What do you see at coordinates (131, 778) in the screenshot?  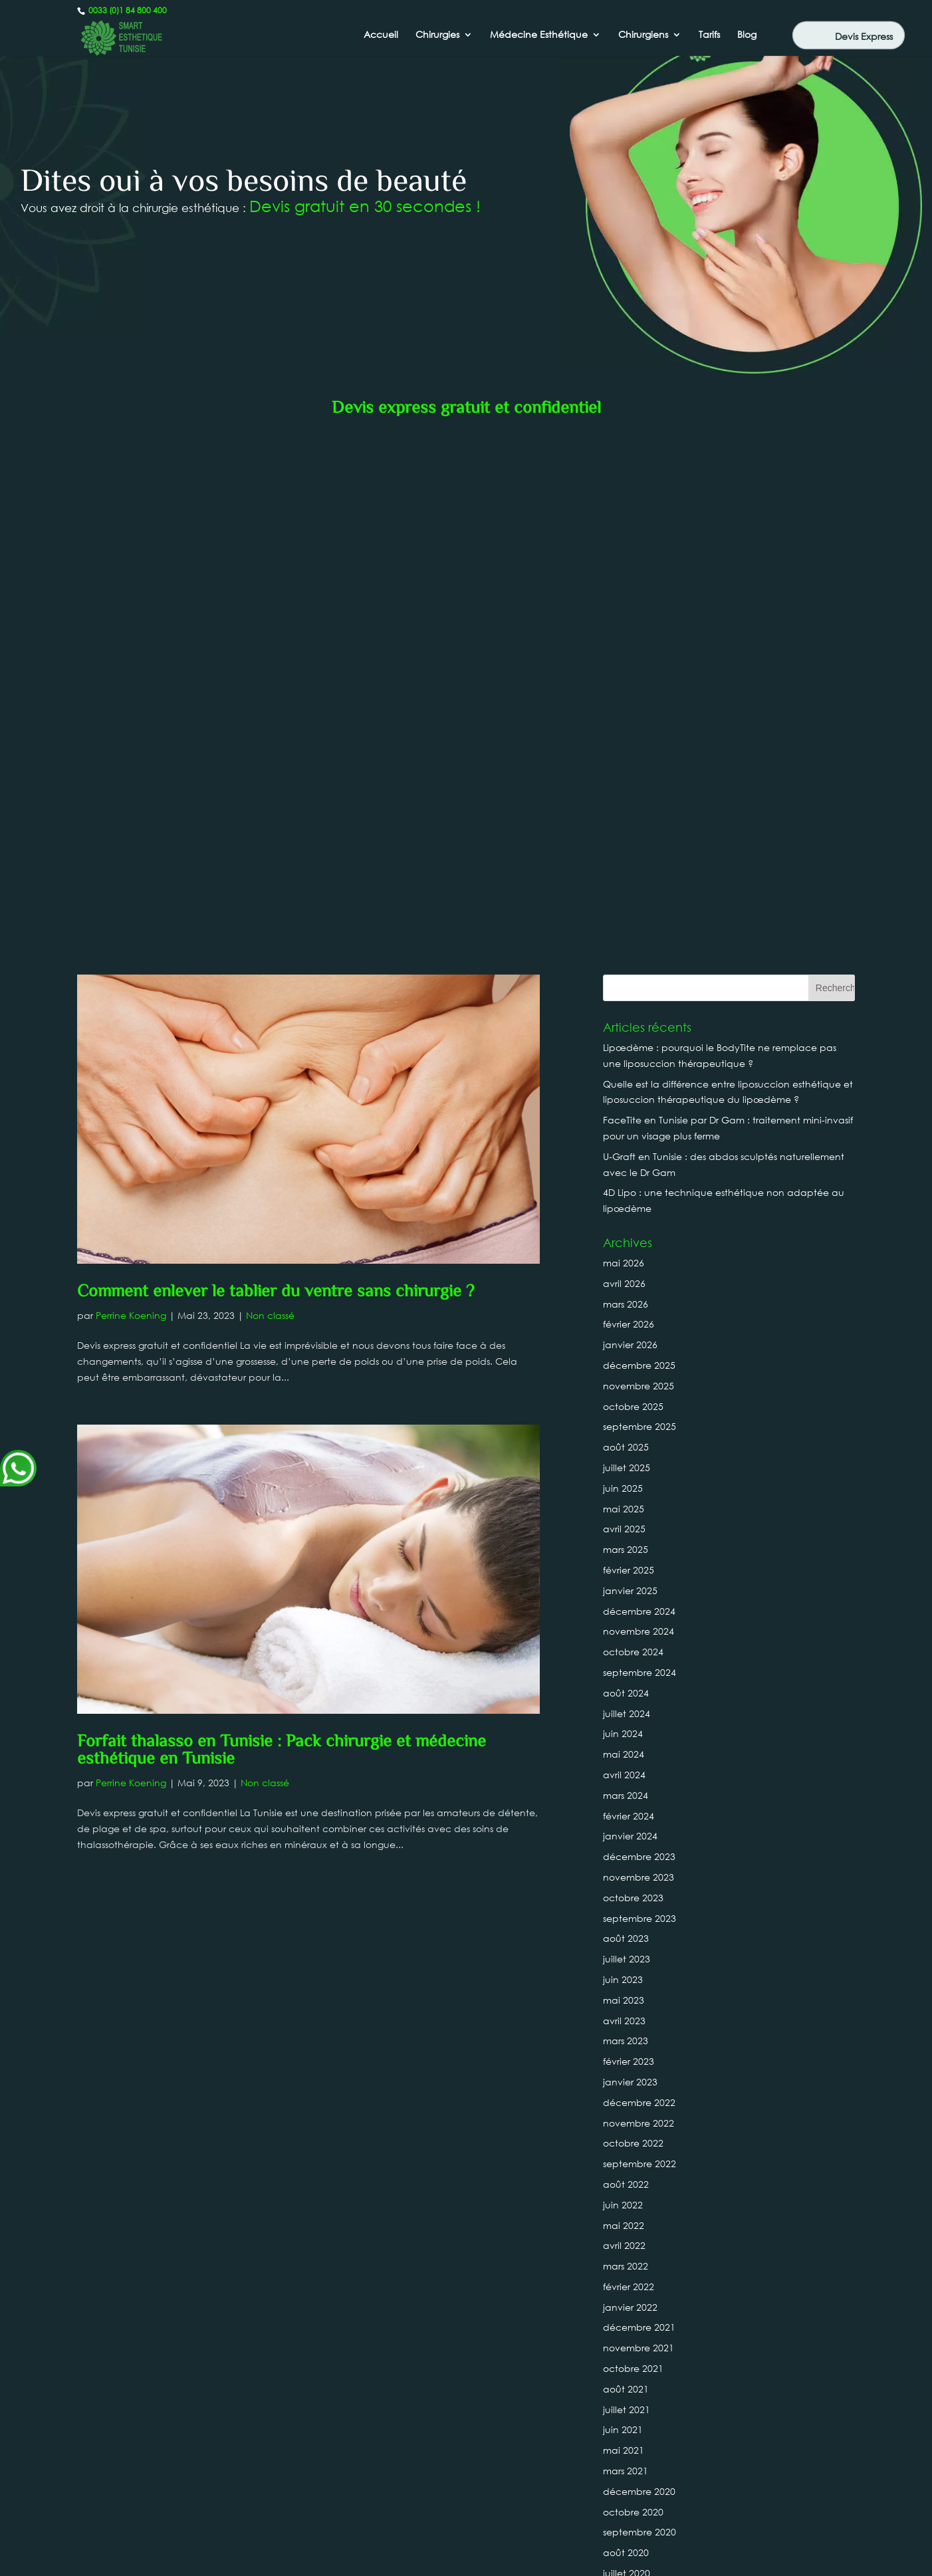 I see `Perrine Koening` at bounding box center [131, 778].